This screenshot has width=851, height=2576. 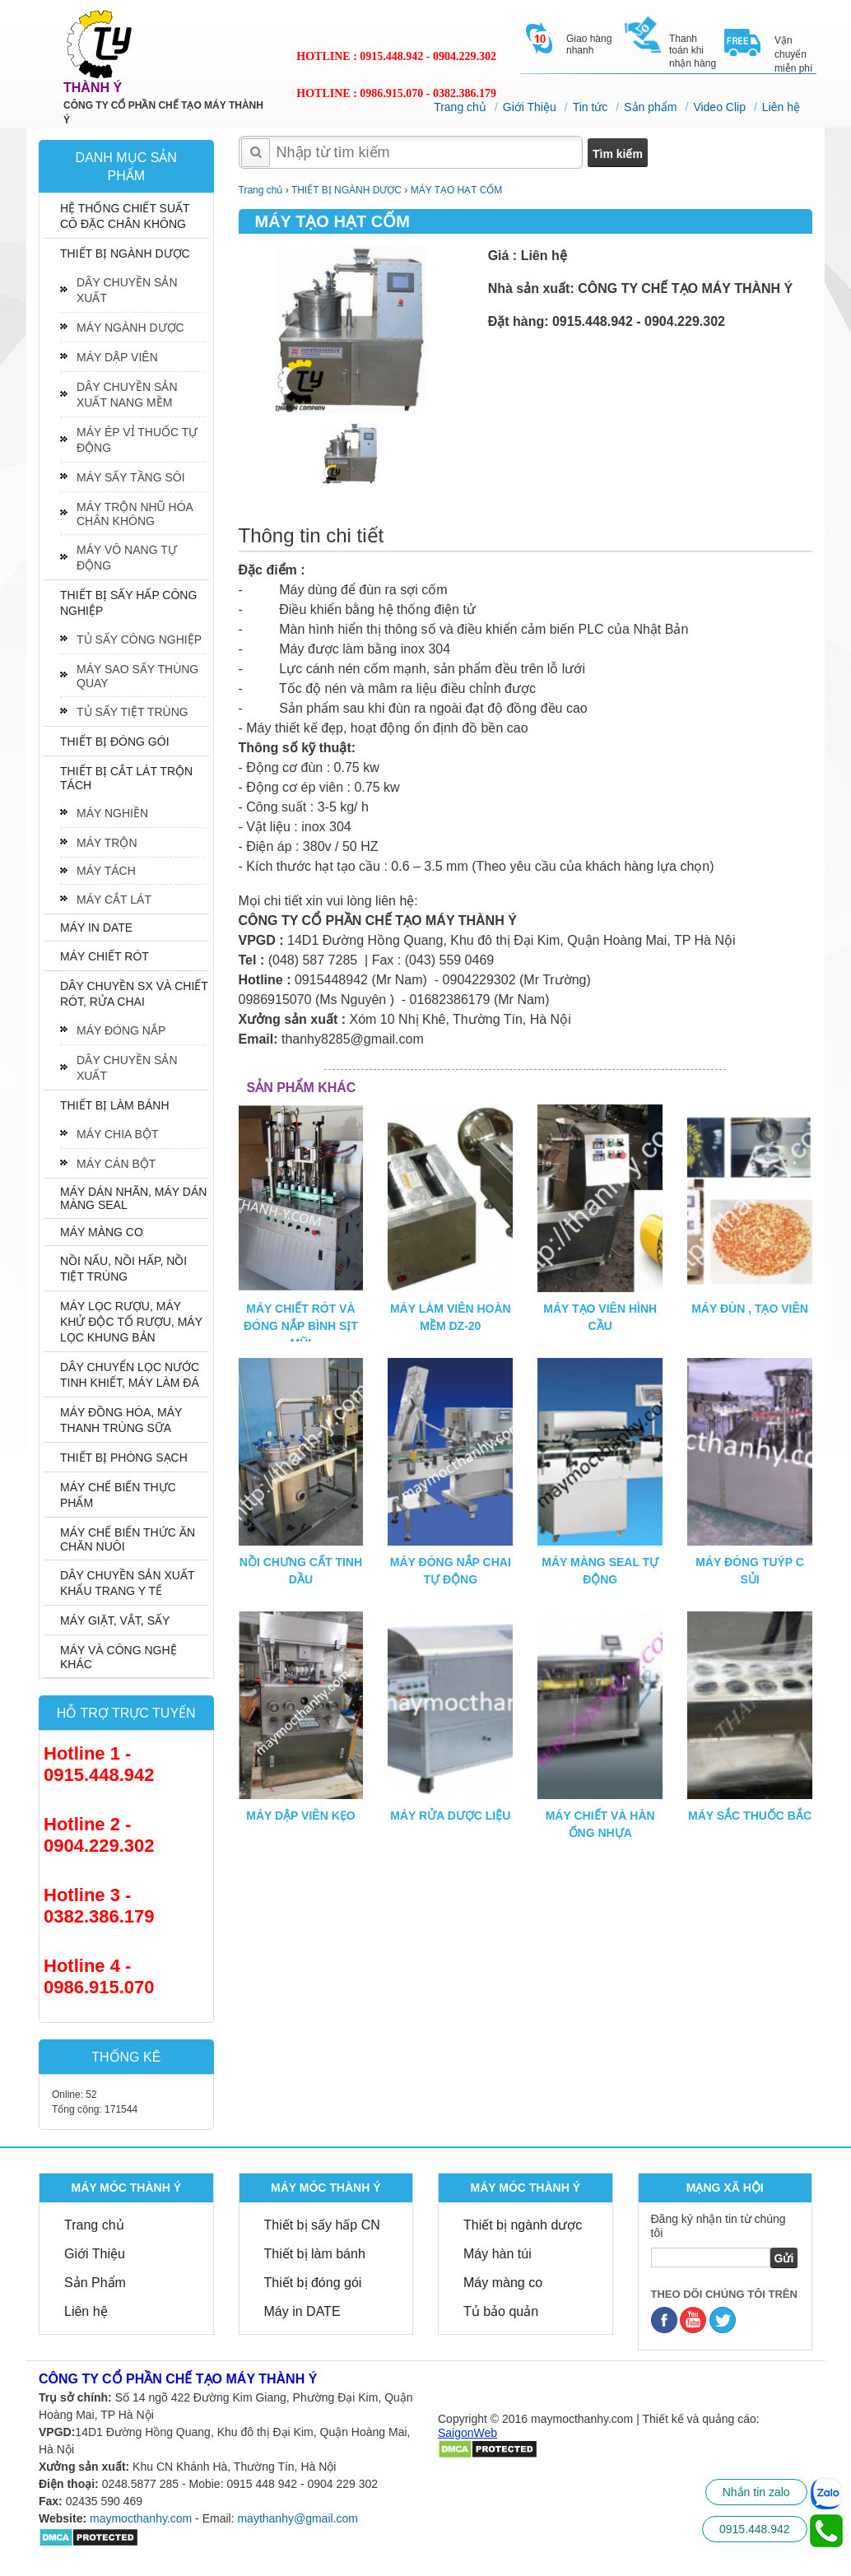 What do you see at coordinates (127, 394) in the screenshot?
I see `DÂY CHUYỀN SẢN XUẤT NANG MỀM` at bounding box center [127, 394].